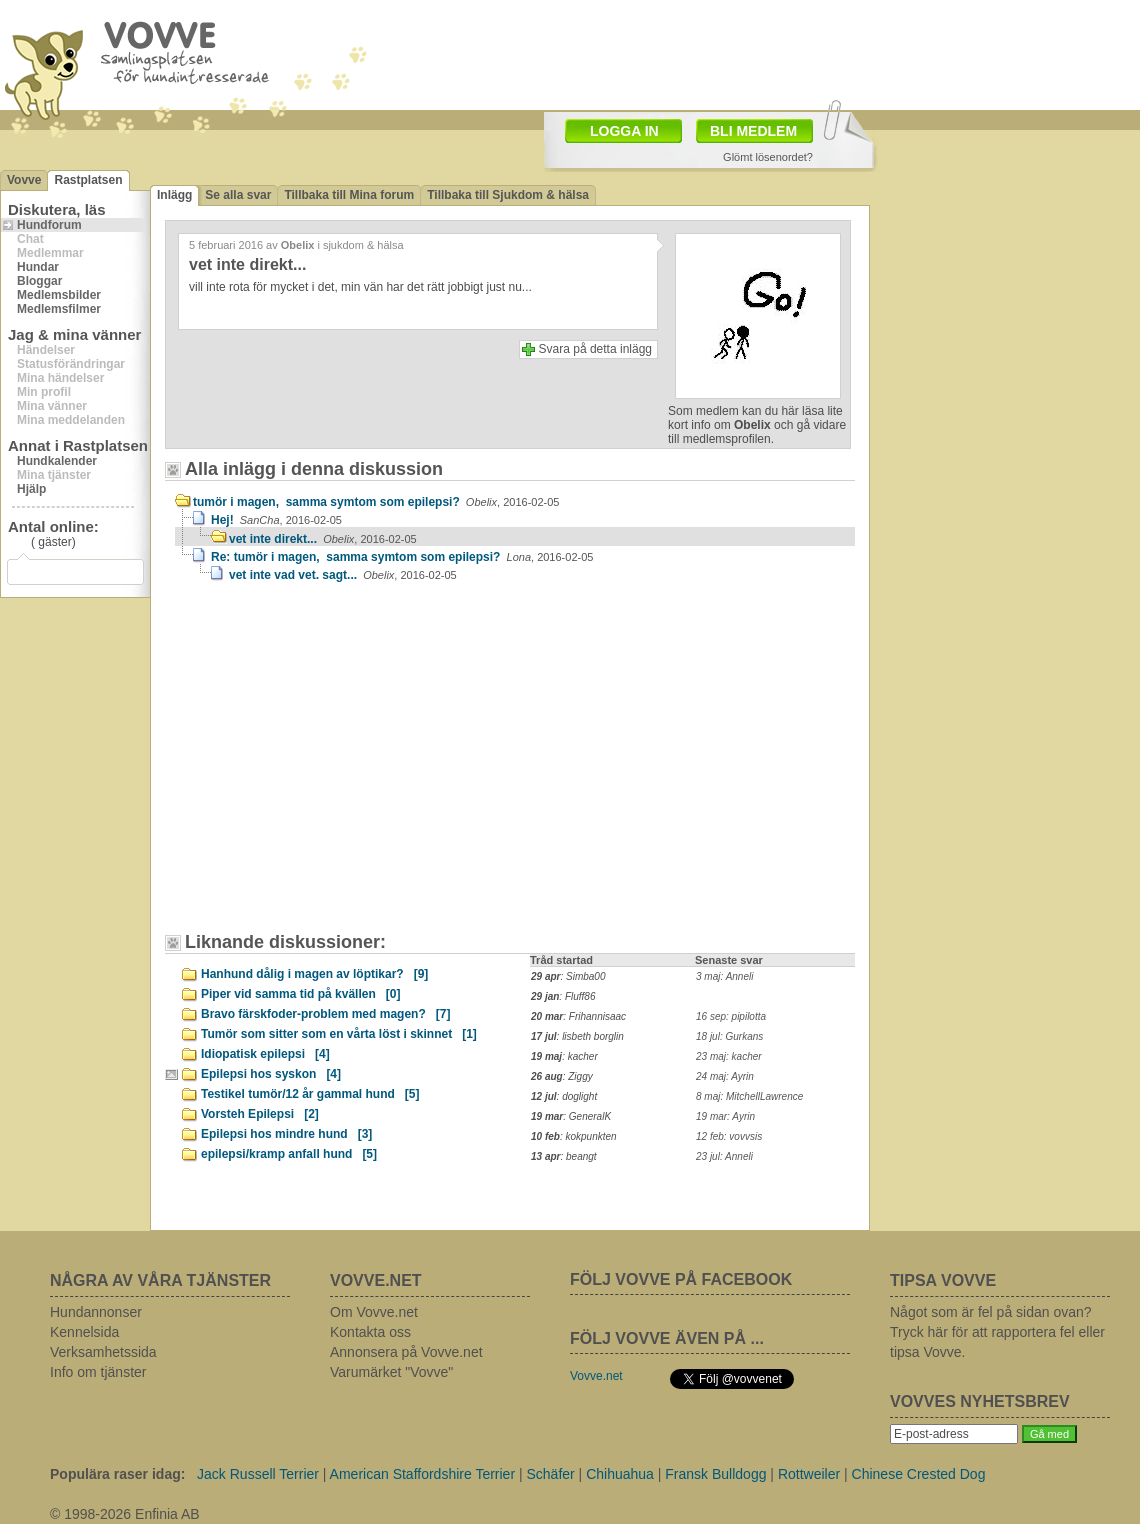  I want to click on Hej!, so click(276, 520).